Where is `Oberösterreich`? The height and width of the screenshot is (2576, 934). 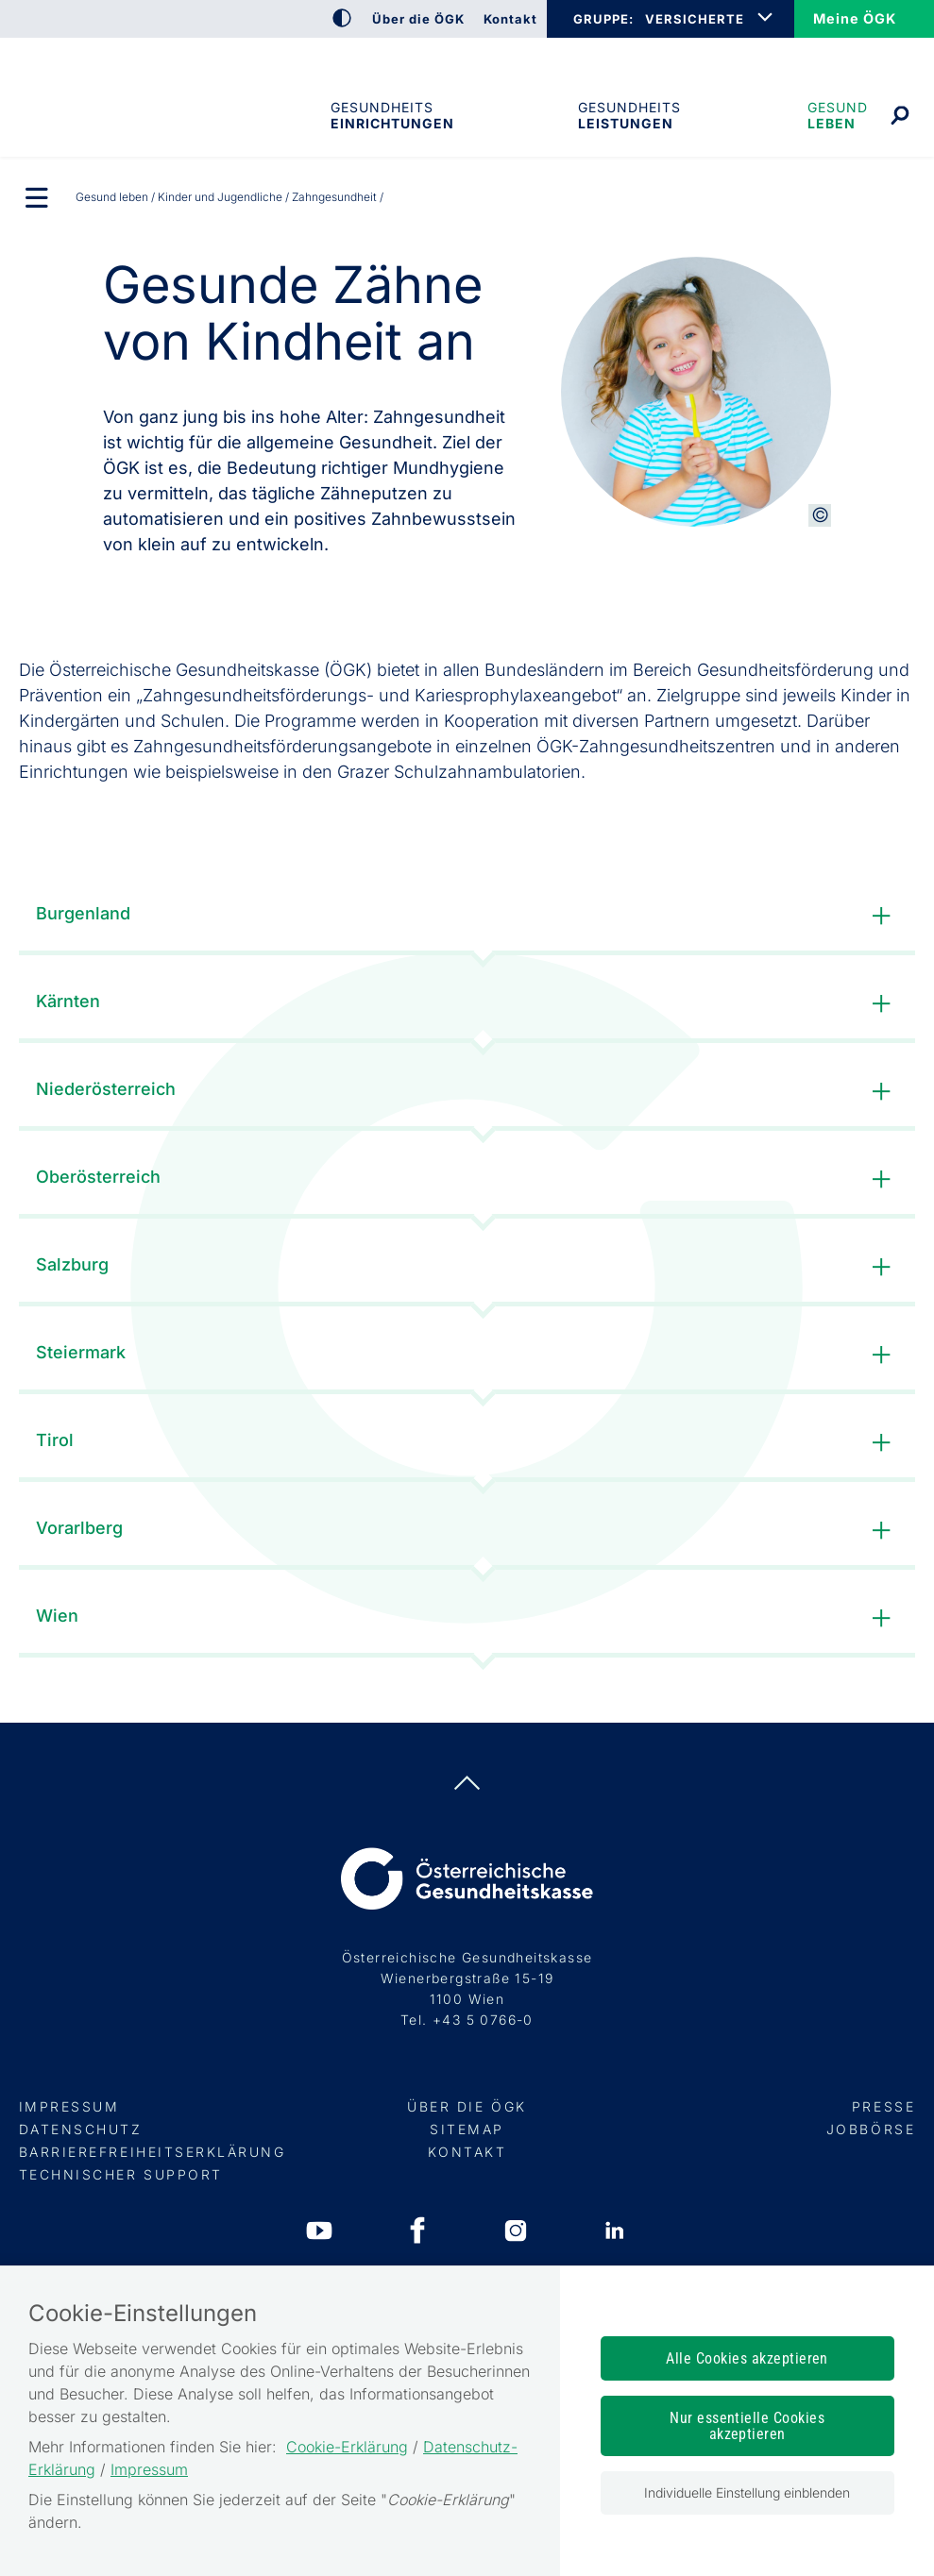
Oberösterreich is located at coordinates (467, 1179).